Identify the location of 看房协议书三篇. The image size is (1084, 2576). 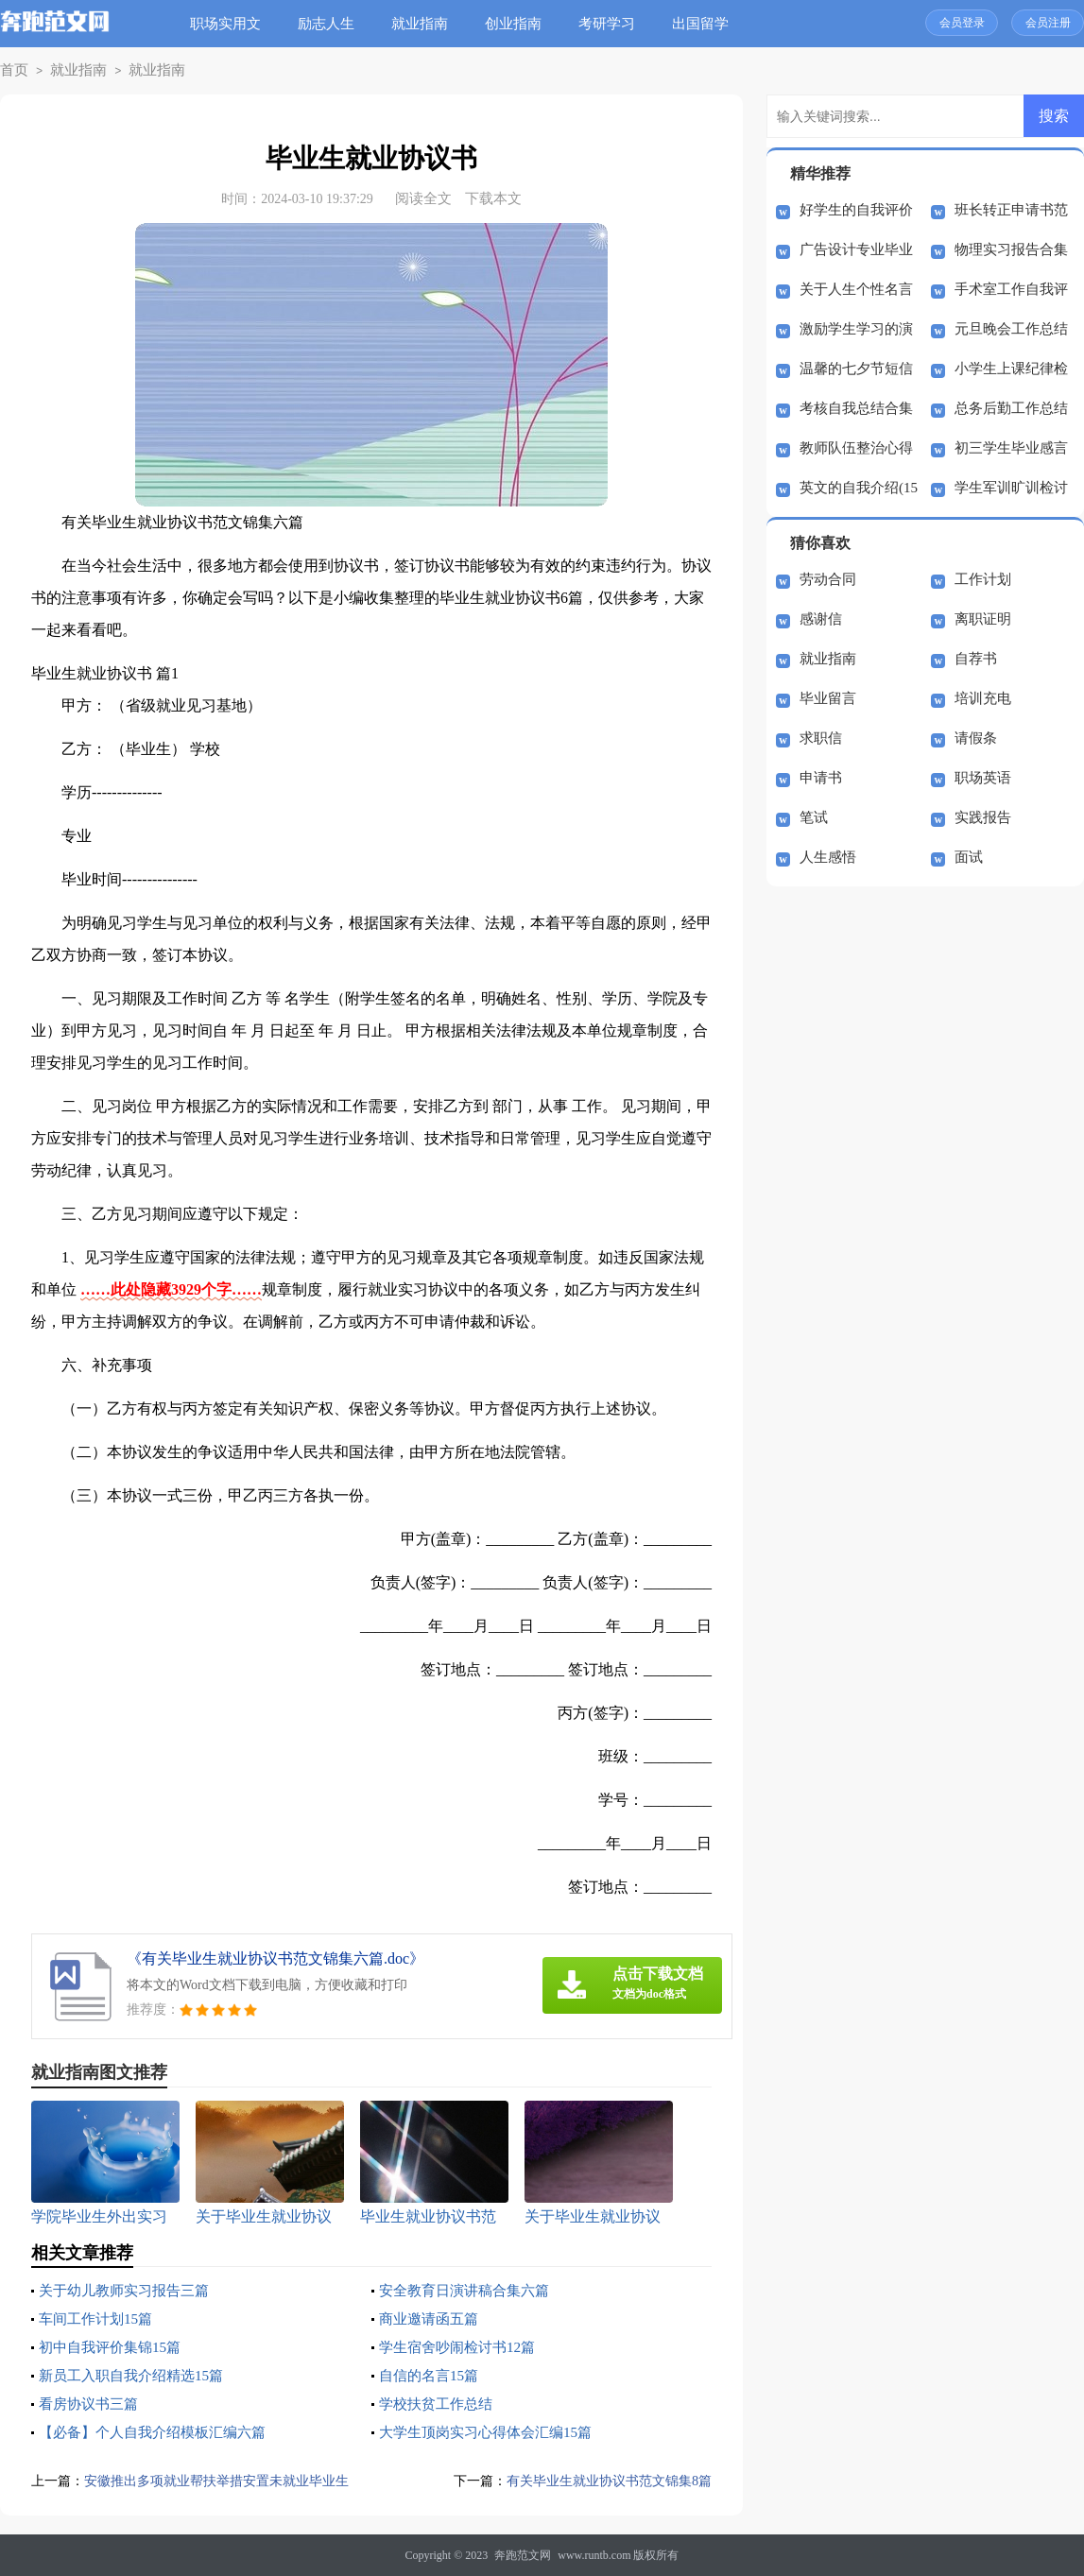
(92, 2404).